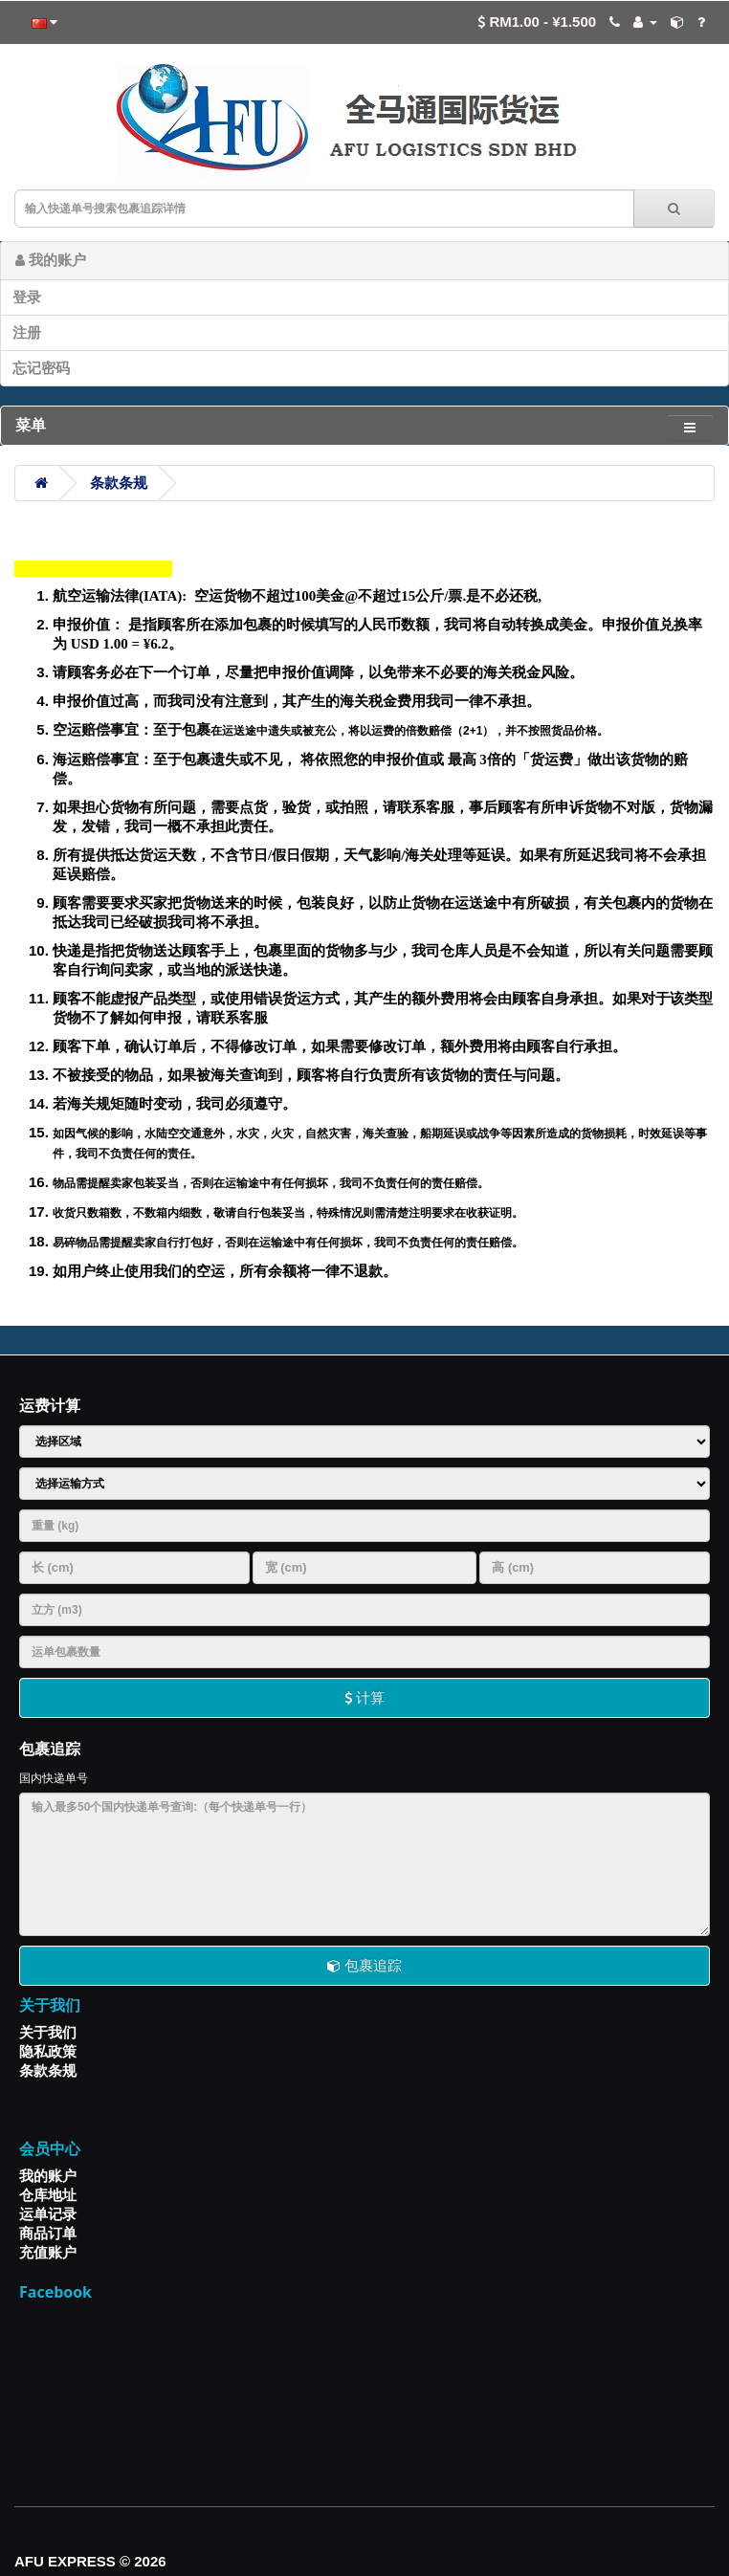 This screenshot has width=729, height=2576. I want to click on 忘记密码, so click(41, 368).